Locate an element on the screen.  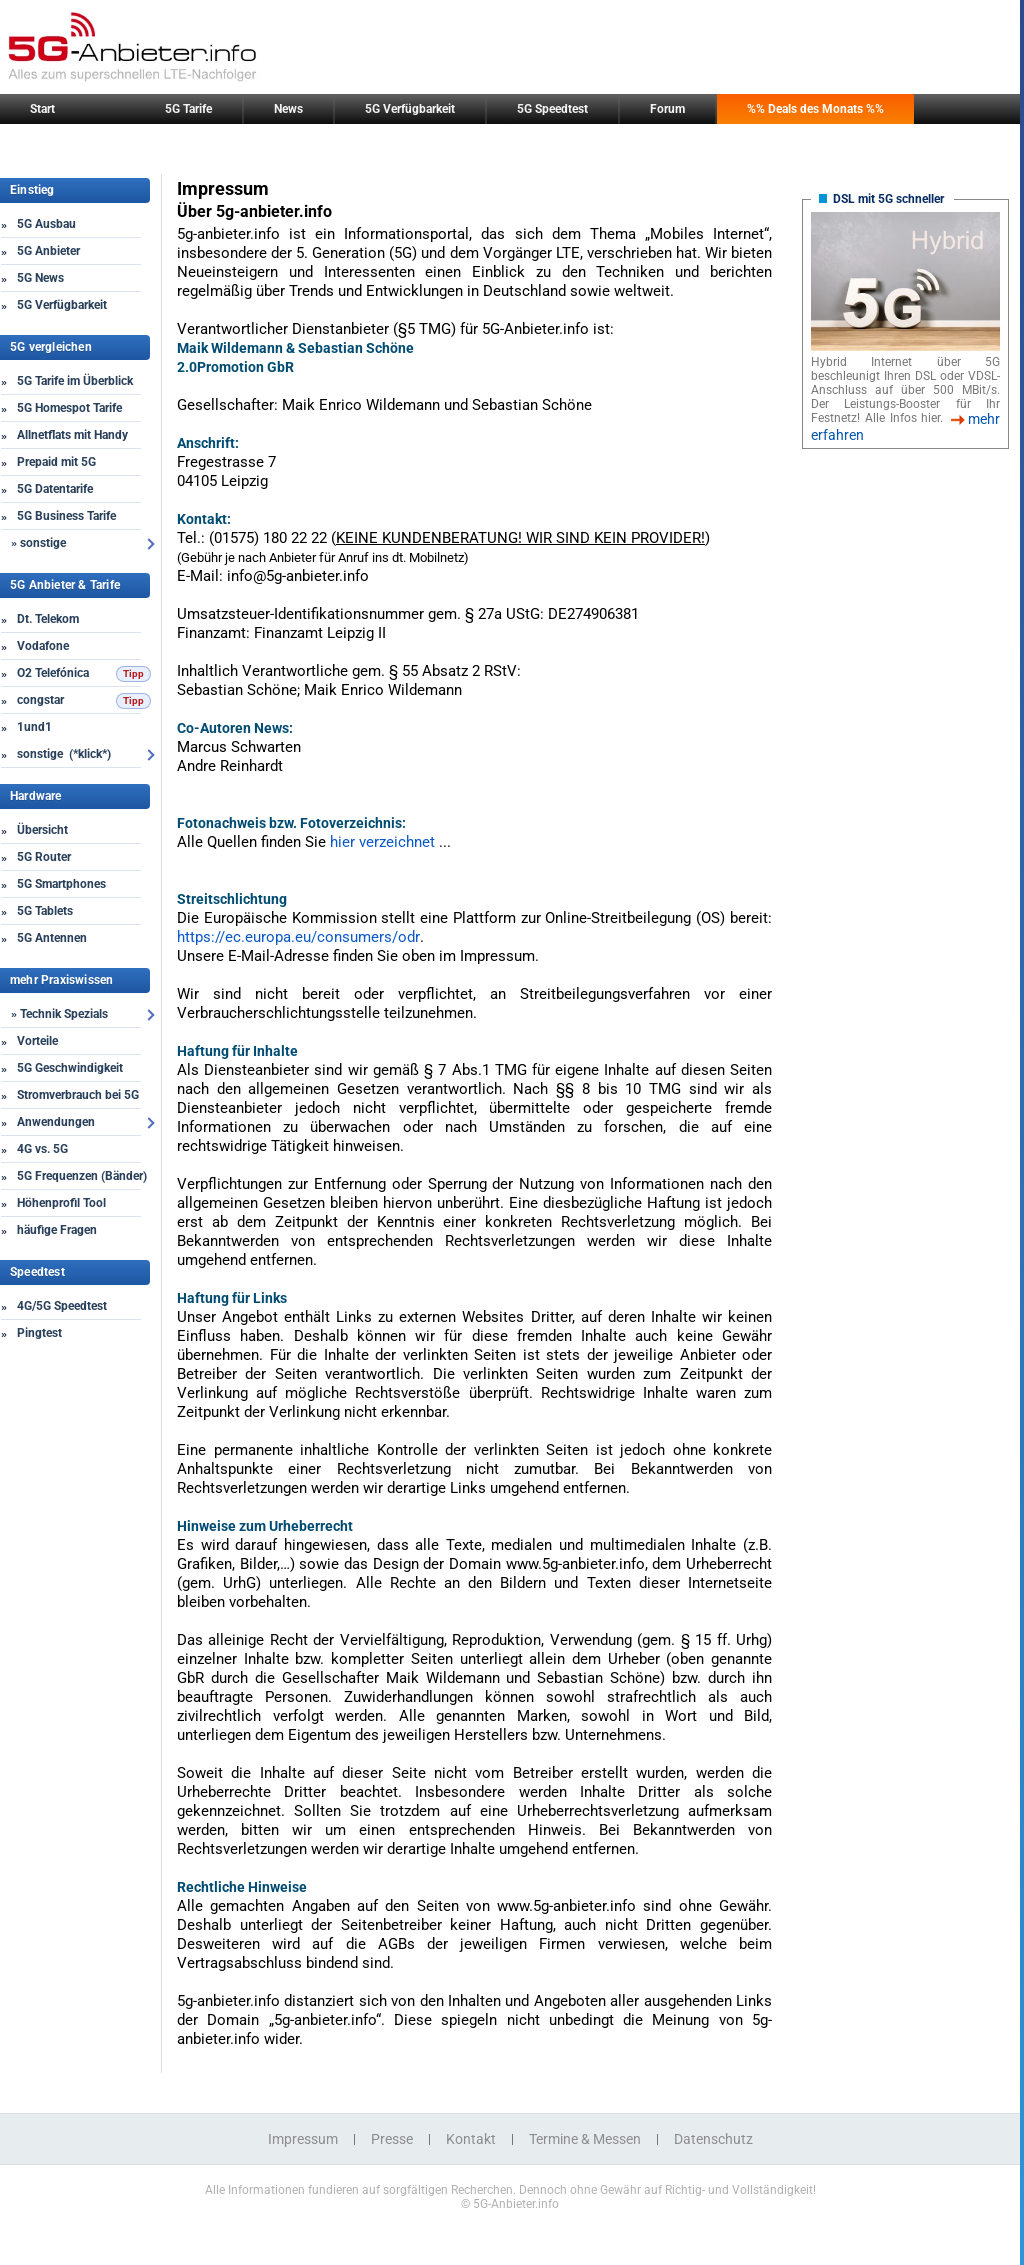
Höhenprofil Tool is located at coordinates (61, 1203).